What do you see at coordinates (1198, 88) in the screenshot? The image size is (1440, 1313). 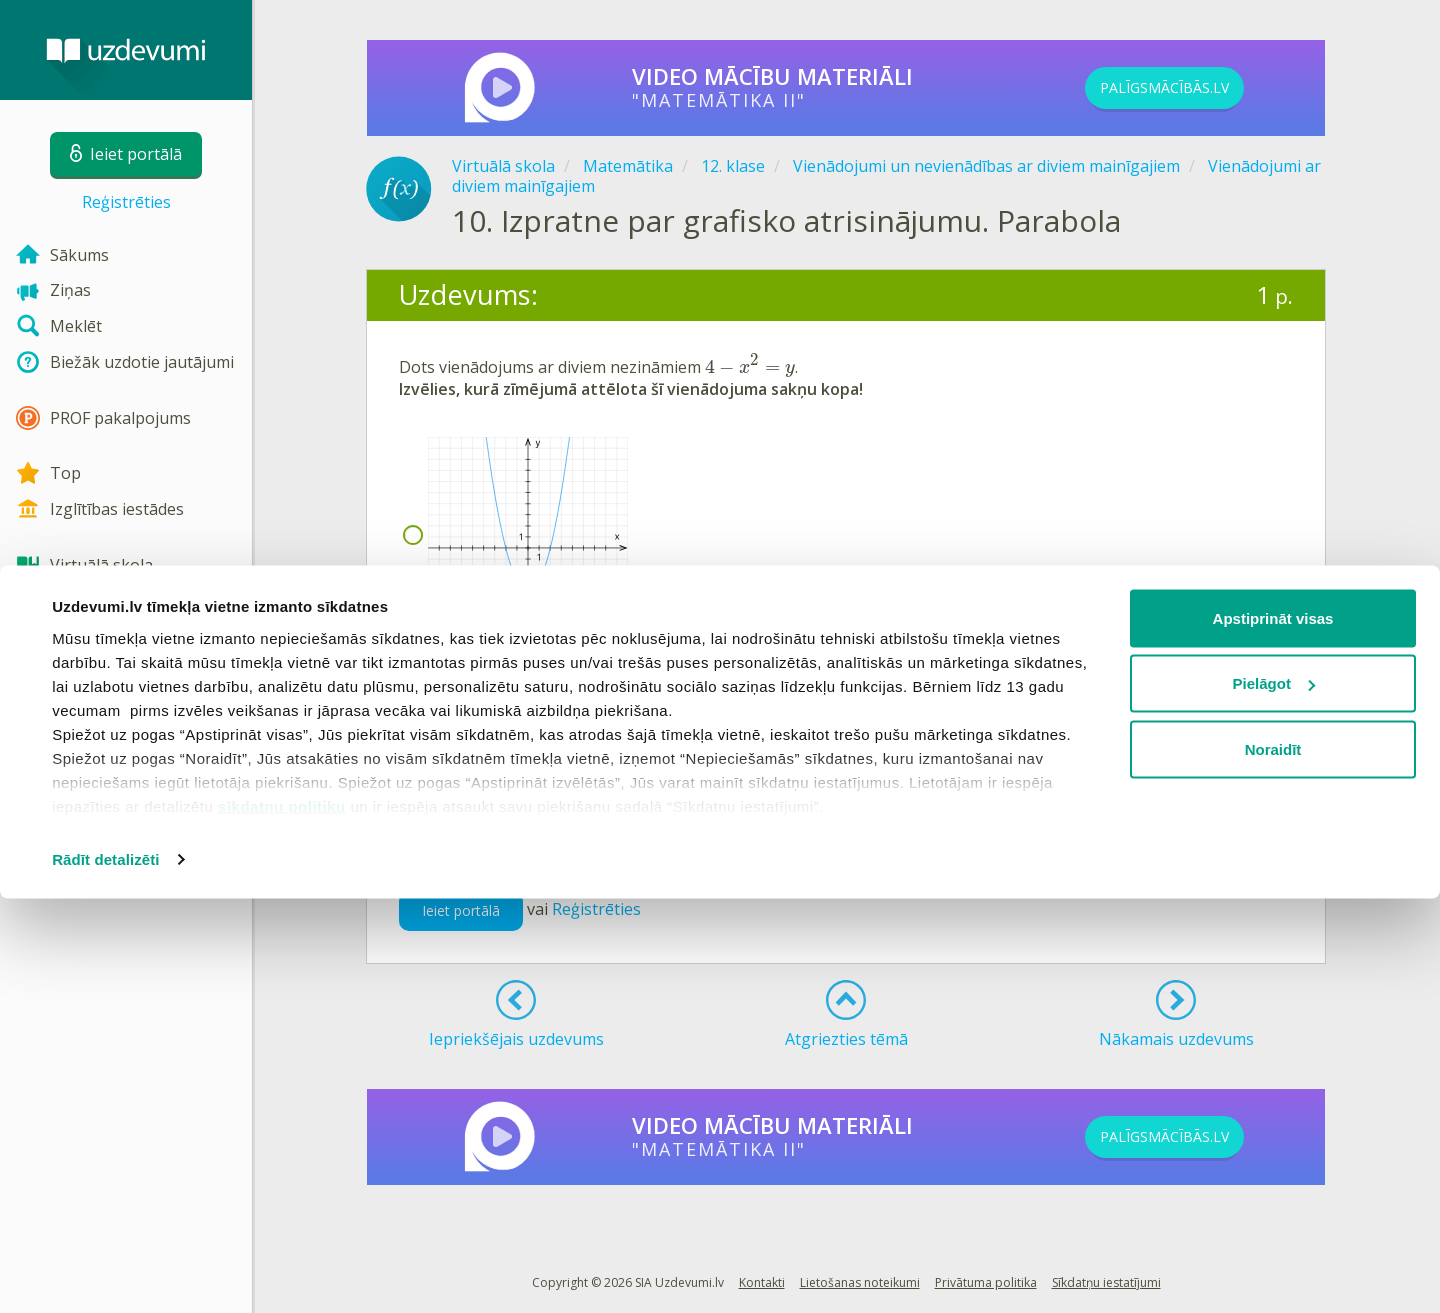 I see `PALĪGSMĀCĪBĀS.LV` at bounding box center [1198, 88].